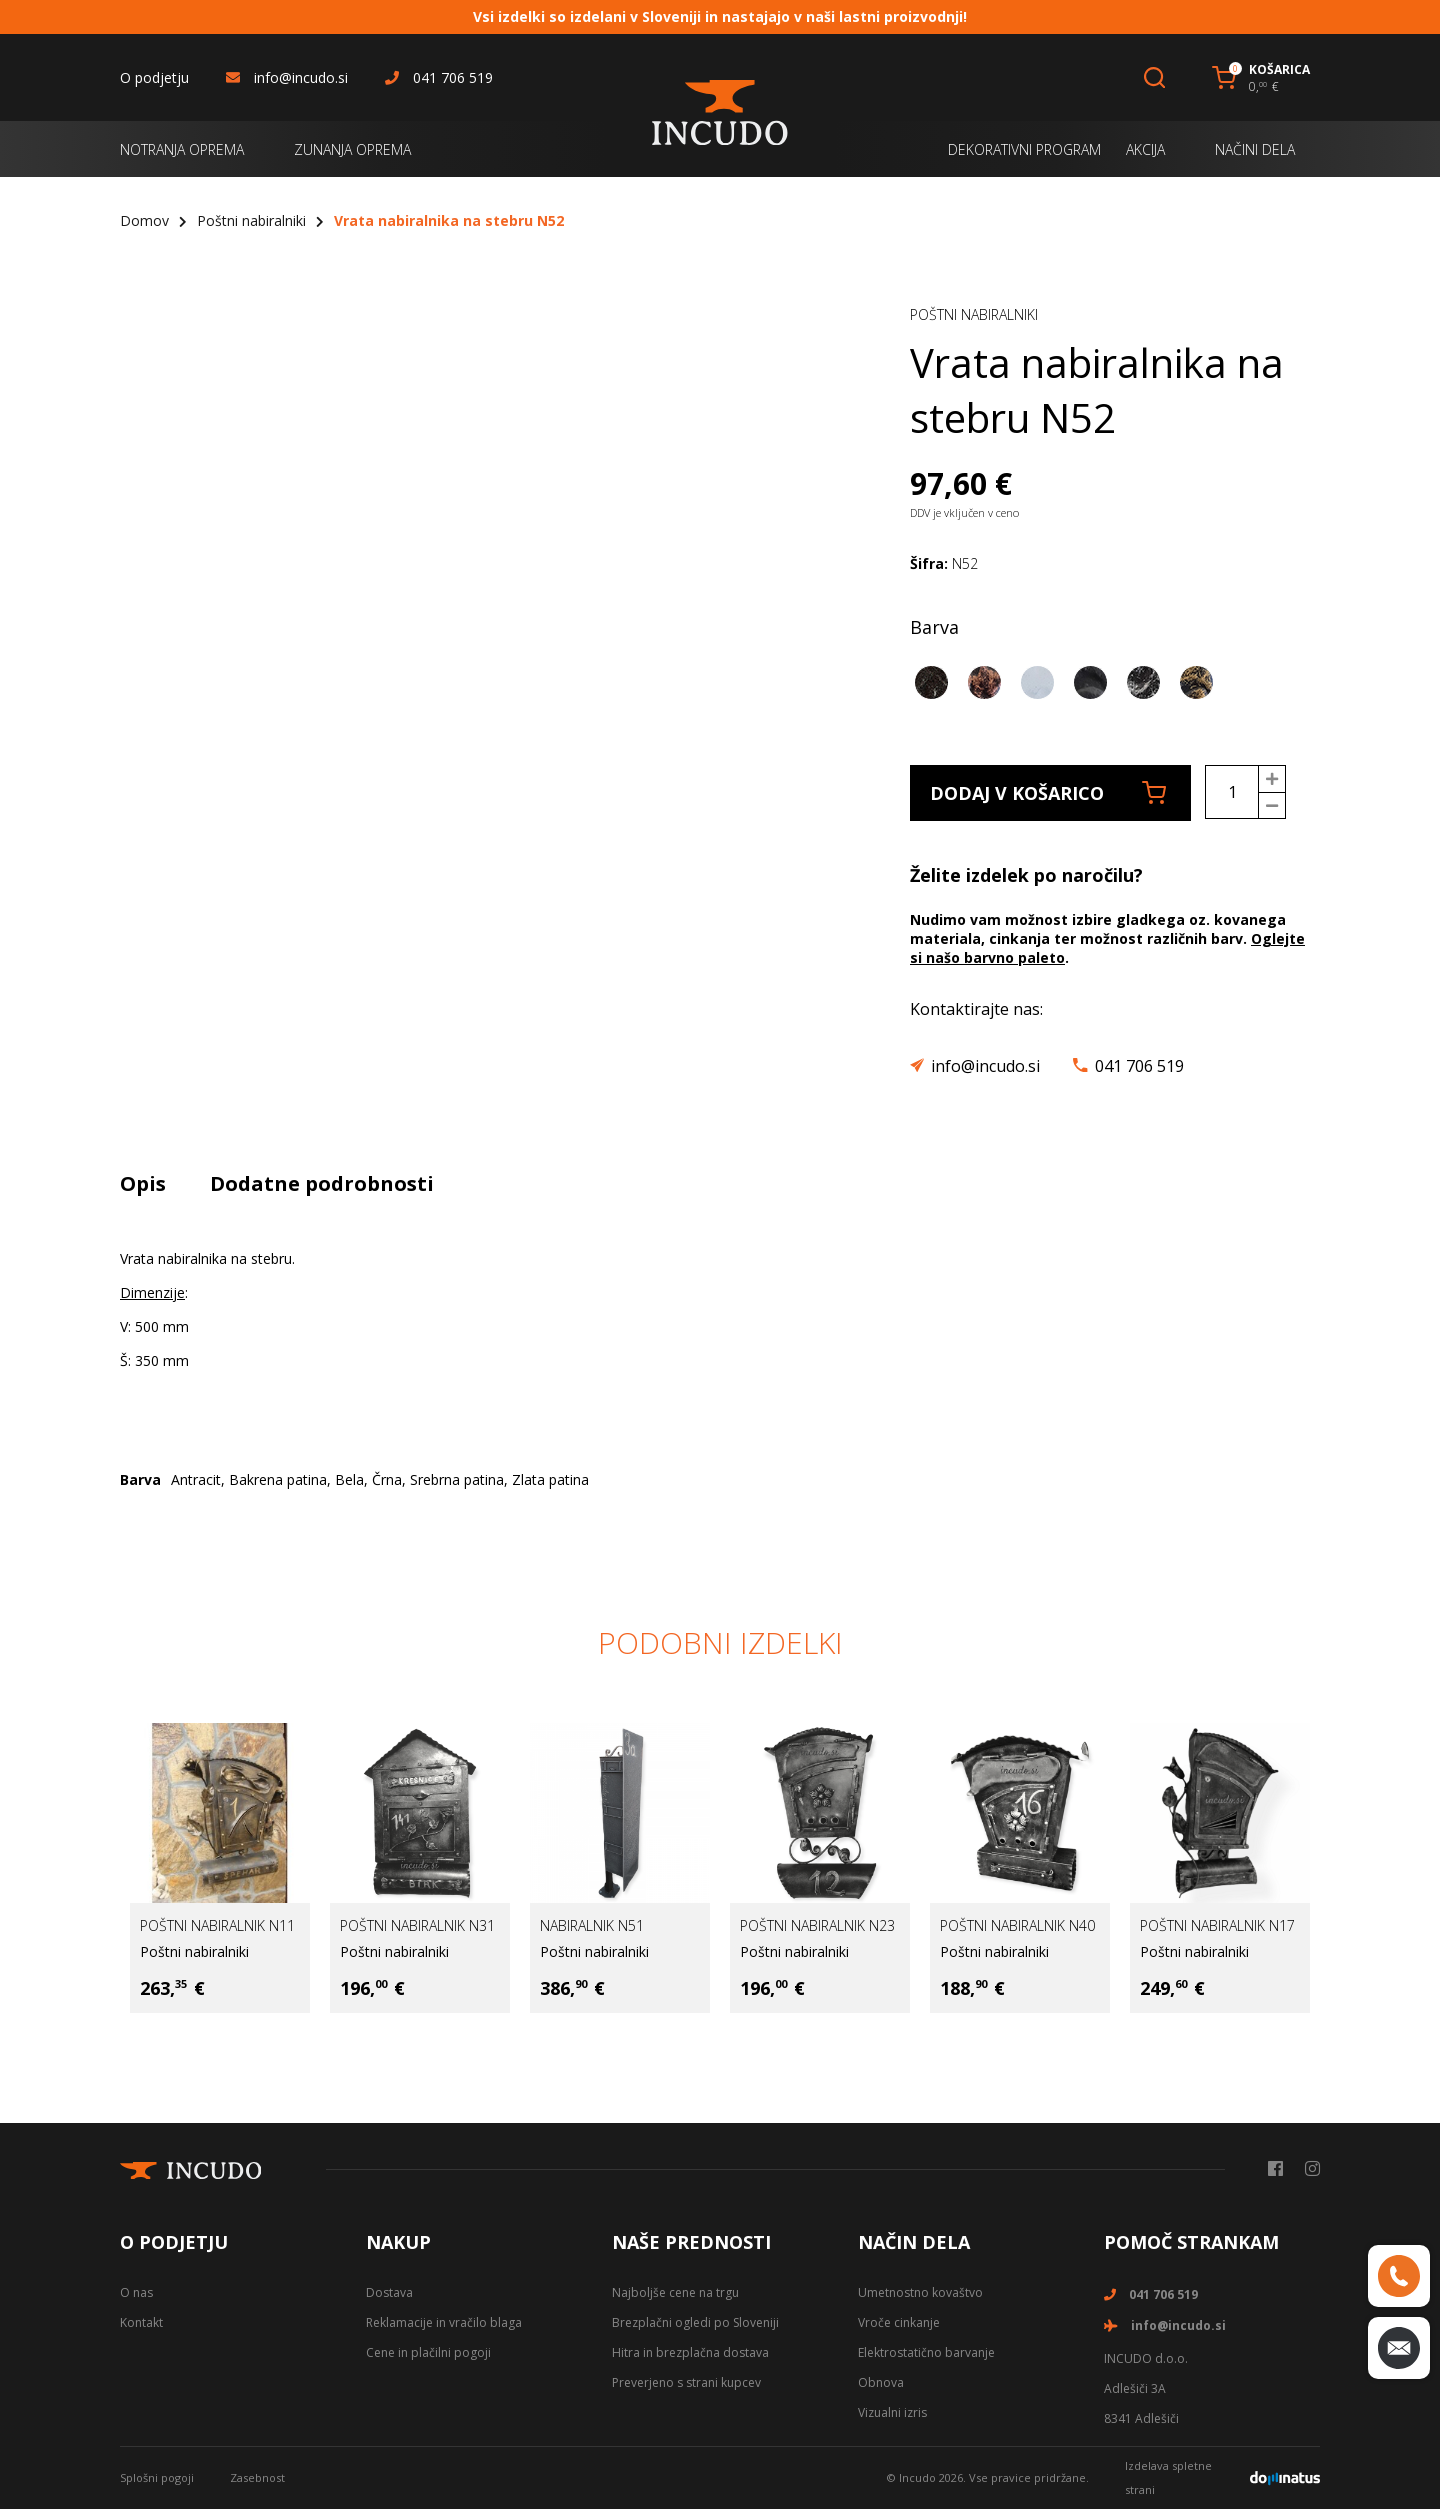 This screenshot has width=1440, height=2509. Describe the element at coordinates (136, 2292) in the screenshot. I see `O nas` at that location.